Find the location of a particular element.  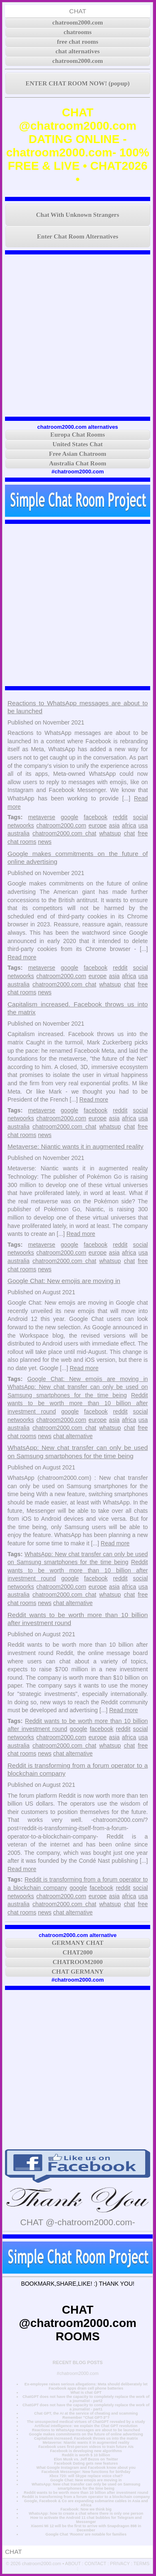

Google Chat: New emojis are moving in is located at coordinates (63, 1280).